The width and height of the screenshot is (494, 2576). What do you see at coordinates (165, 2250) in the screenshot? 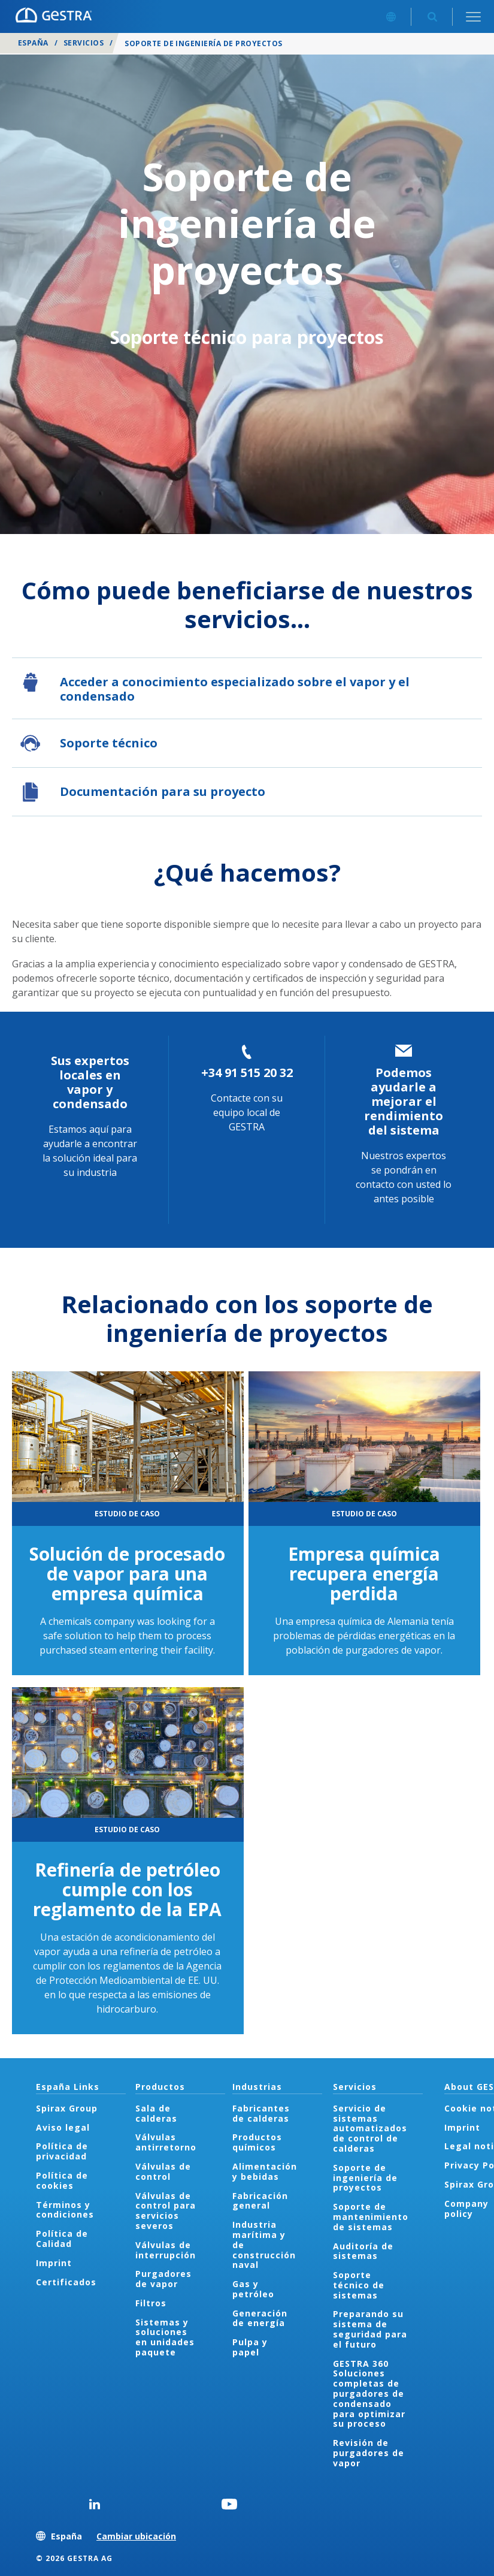
I see `Válvulas de interrupción` at bounding box center [165, 2250].